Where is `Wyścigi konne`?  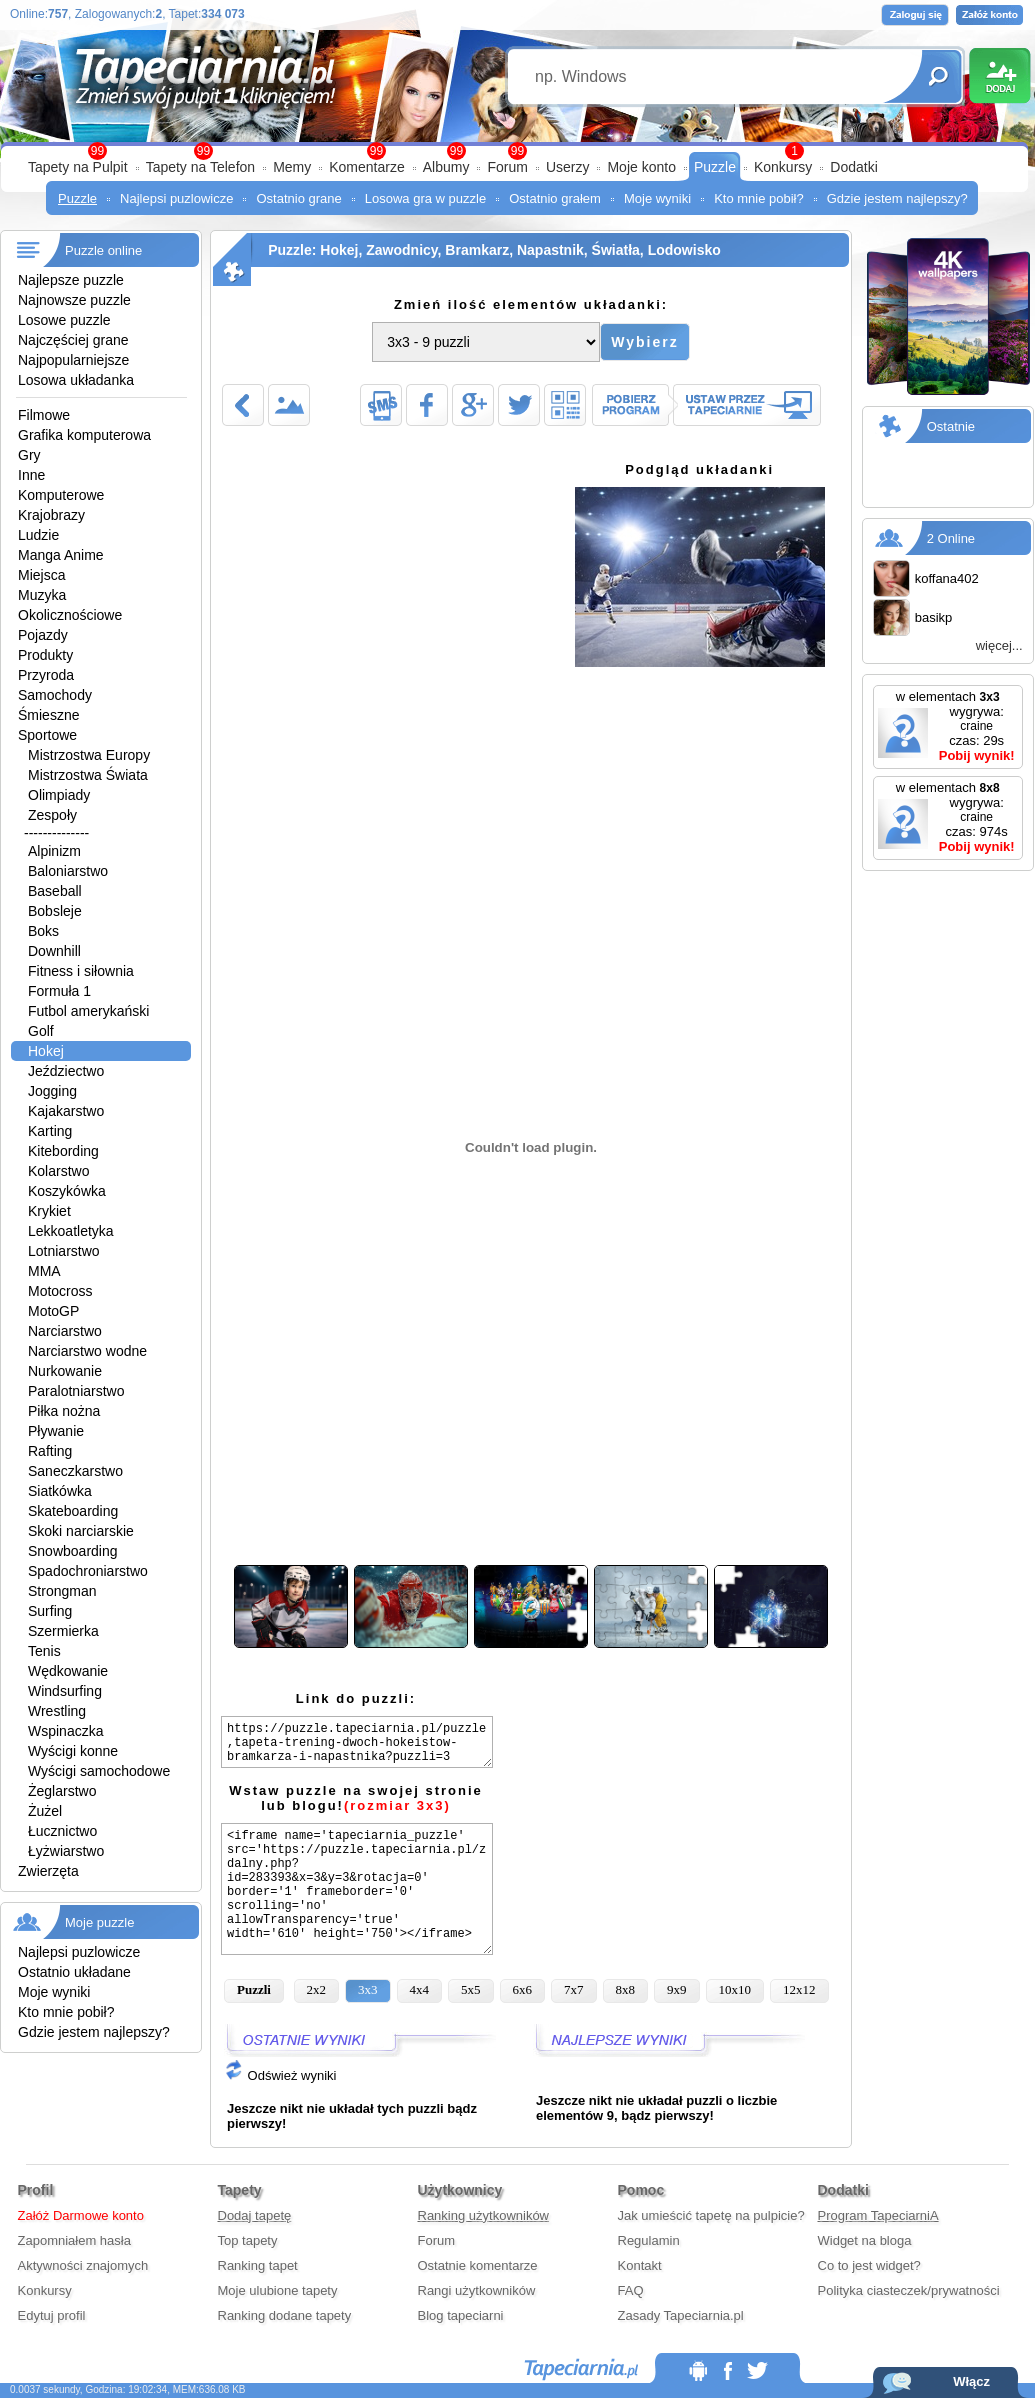
Wyścigi konne is located at coordinates (73, 1751).